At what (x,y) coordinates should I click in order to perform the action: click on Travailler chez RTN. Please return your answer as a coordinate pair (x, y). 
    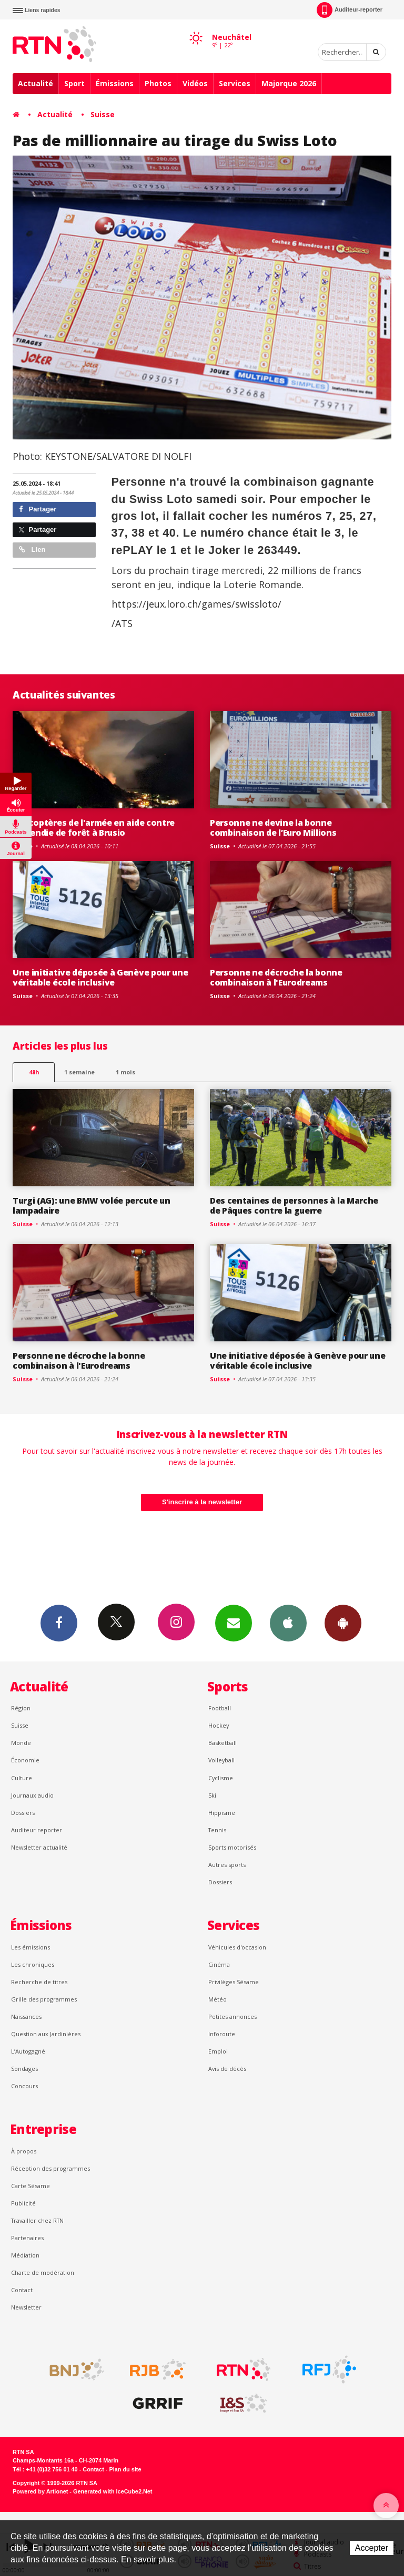
    Looking at the image, I should click on (37, 2220).